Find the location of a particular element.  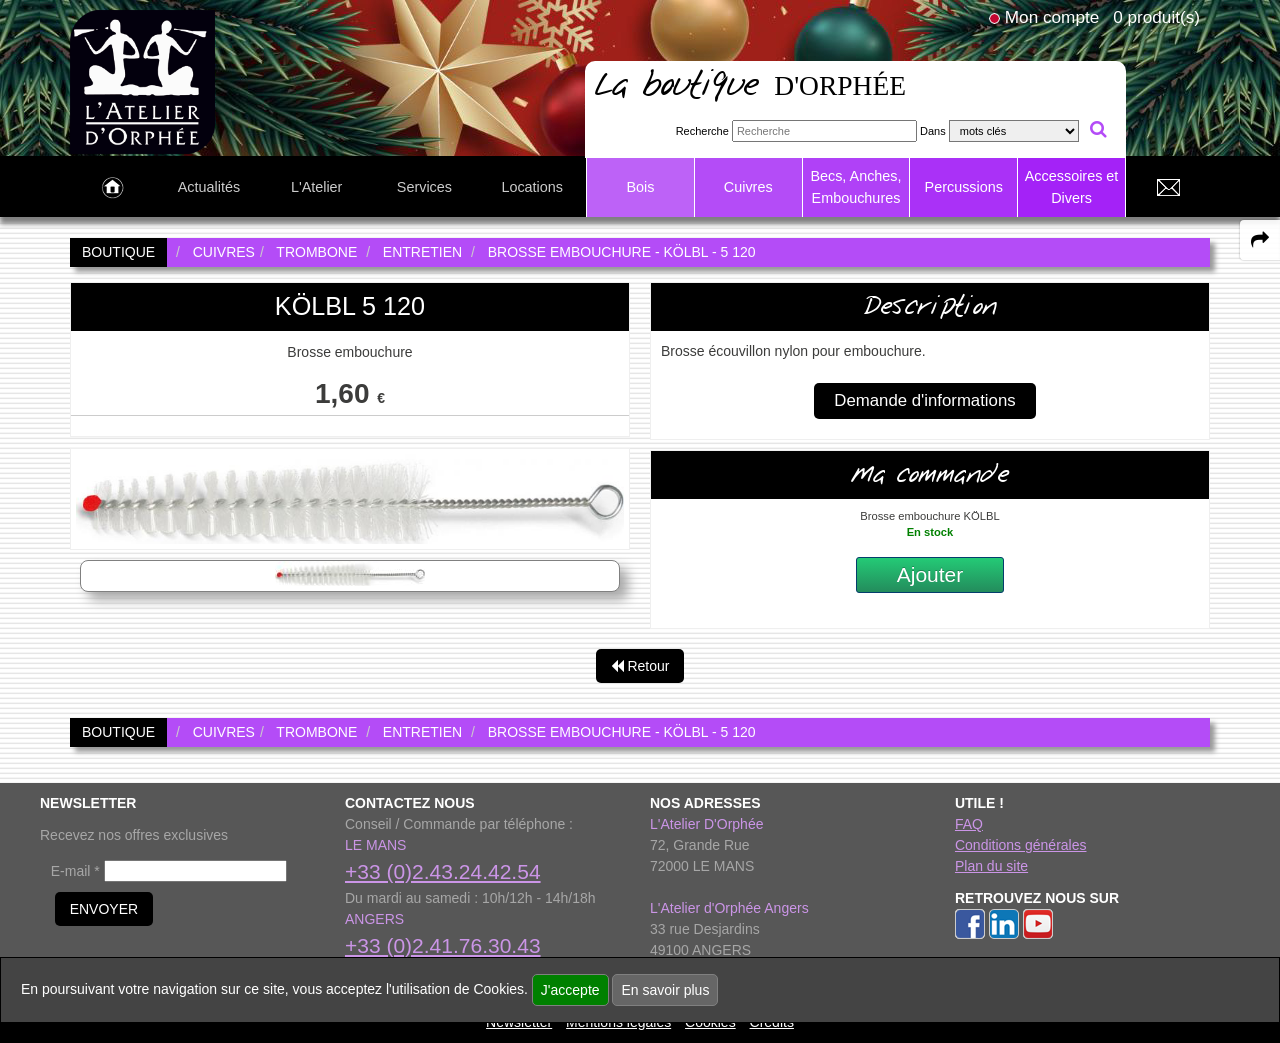

ENVOYER is located at coordinates (104, 909).